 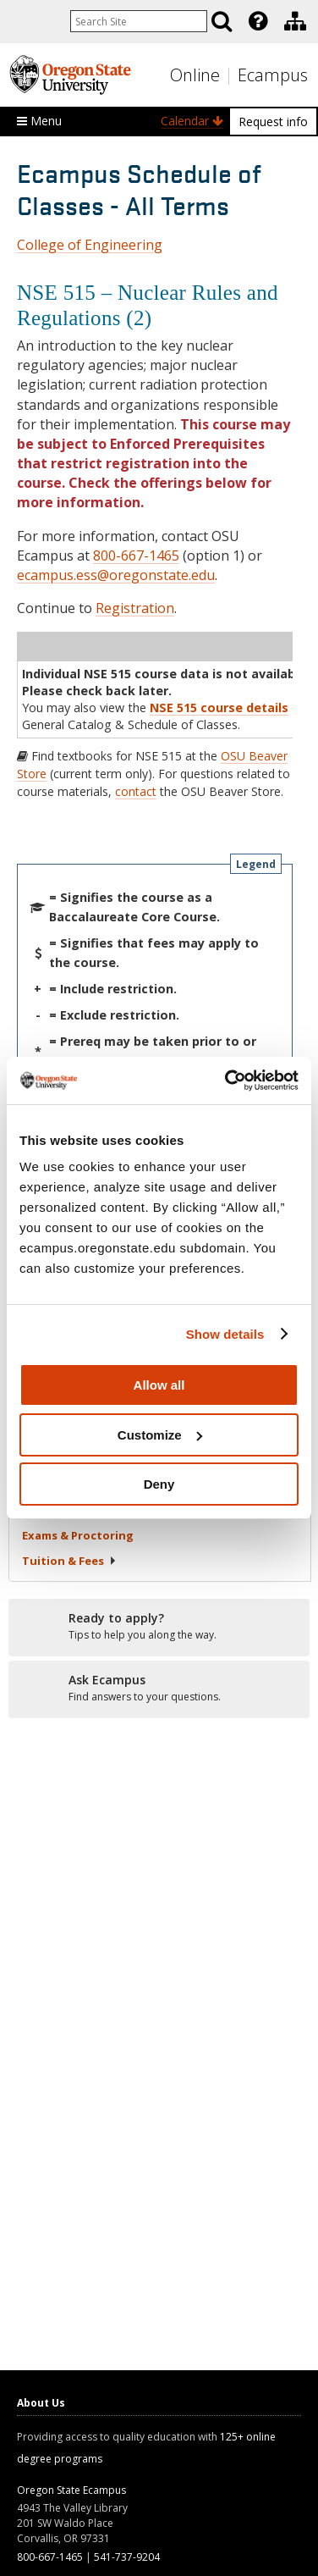 I want to click on [Search], so click(x=222, y=21).